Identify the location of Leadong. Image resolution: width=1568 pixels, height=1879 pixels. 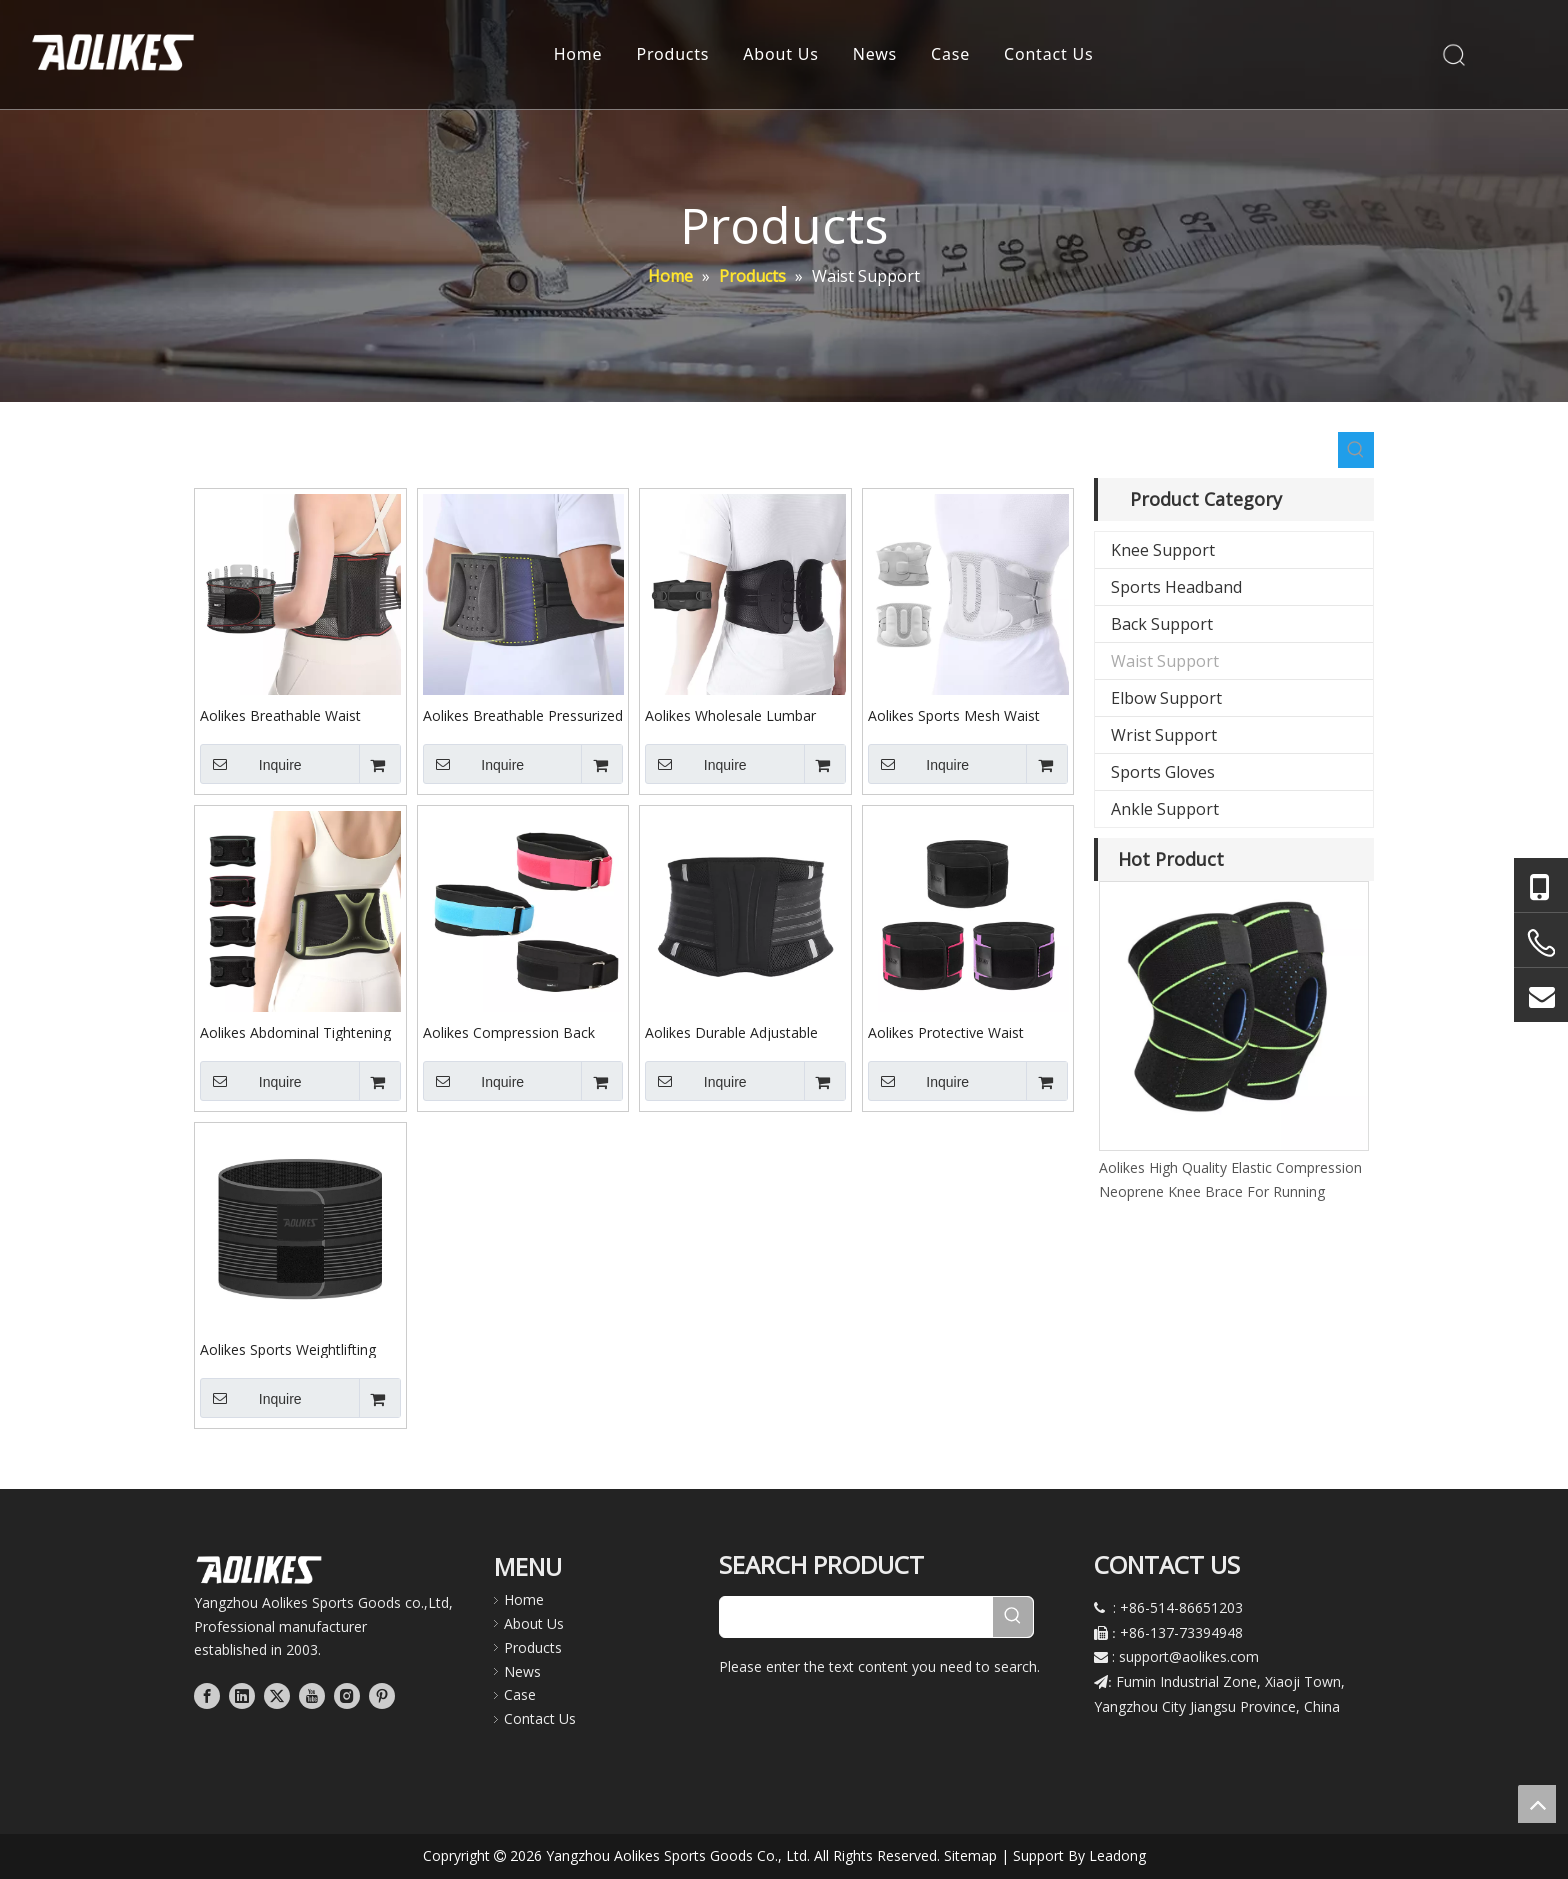
(1117, 1855).